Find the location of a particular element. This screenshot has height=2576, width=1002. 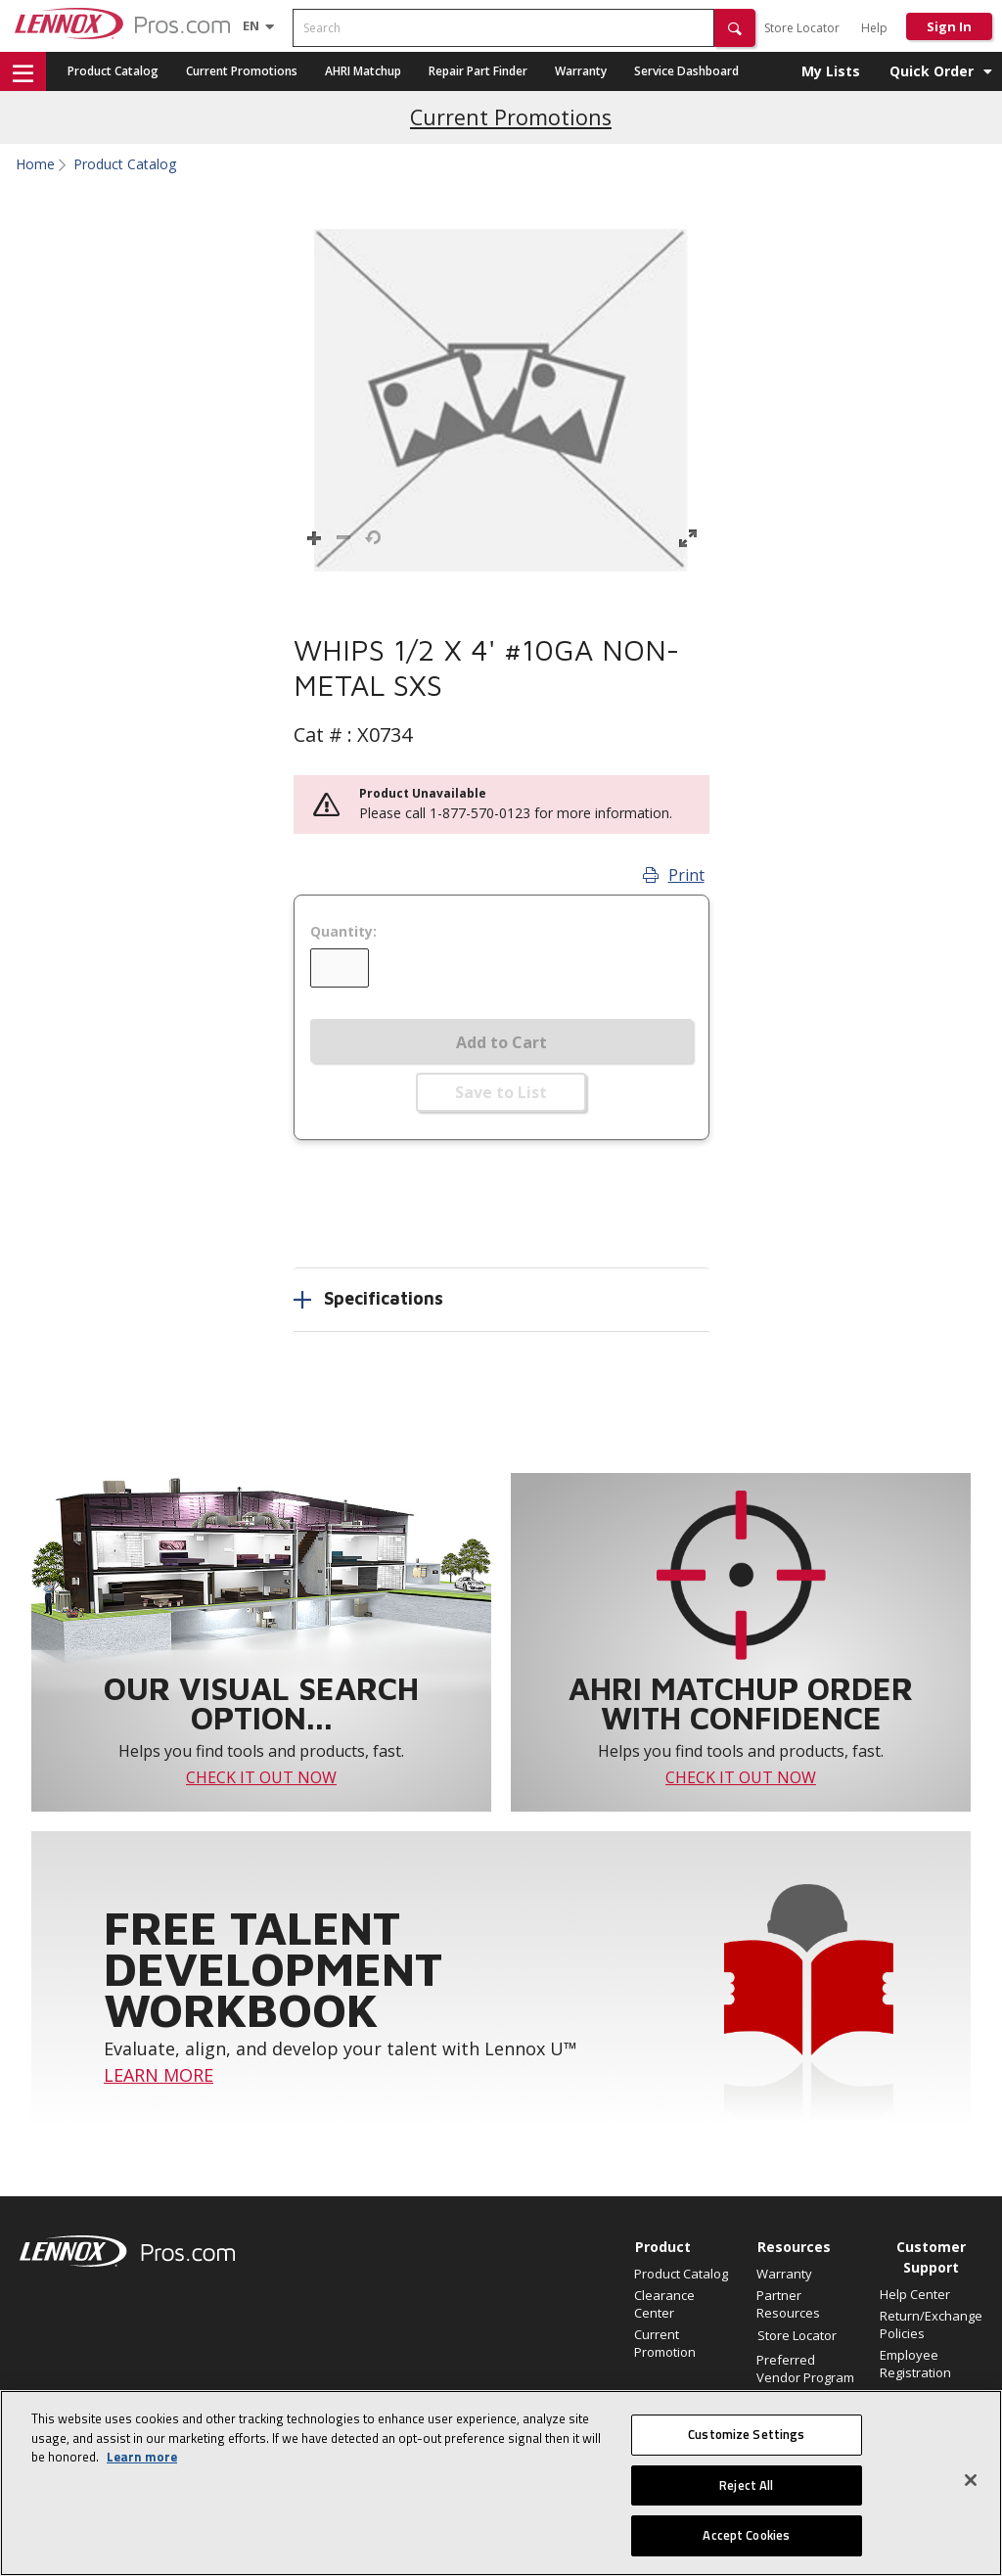

Repair Part Finder is located at coordinates (478, 71).